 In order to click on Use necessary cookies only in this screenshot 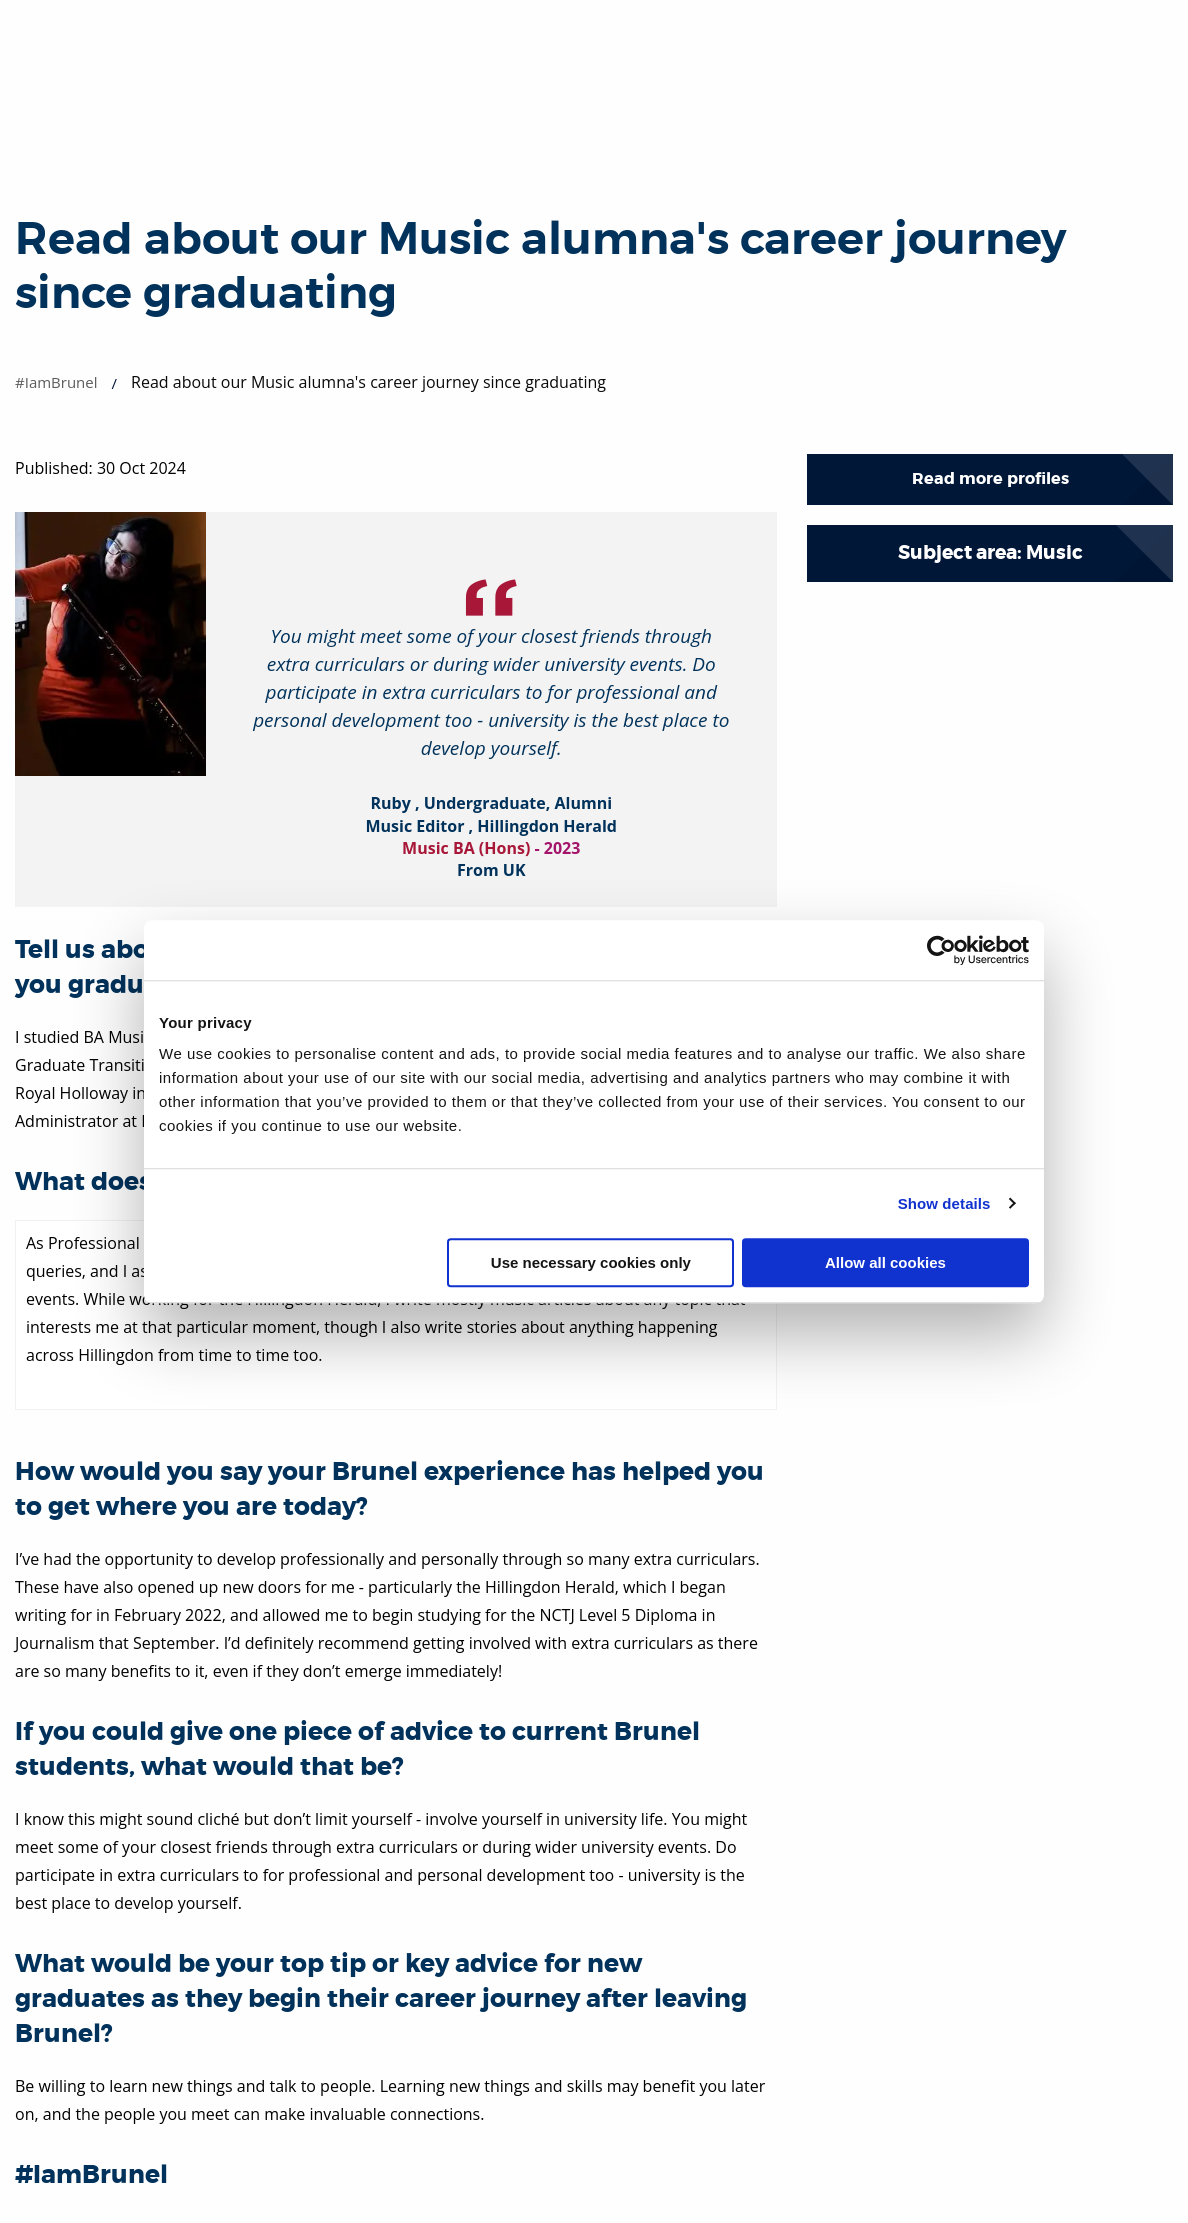, I will do `click(591, 1262)`.